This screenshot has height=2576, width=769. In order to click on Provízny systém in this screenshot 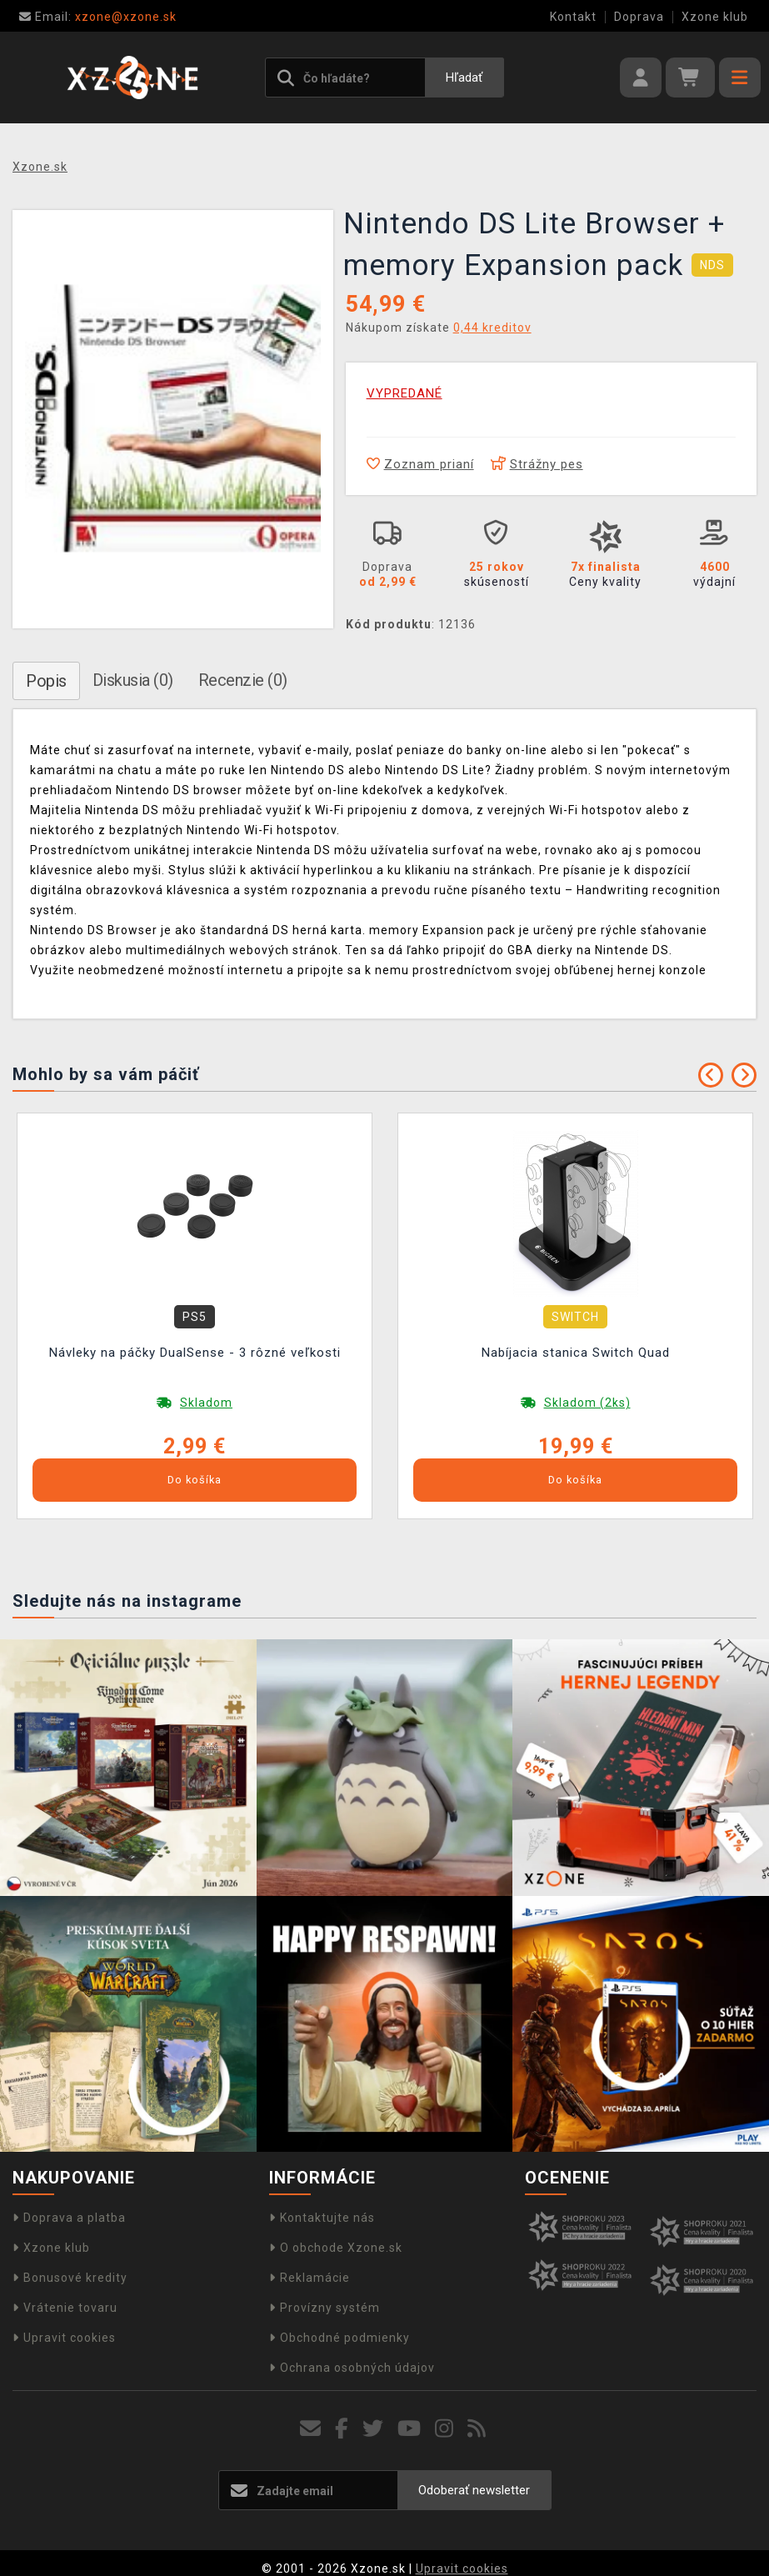, I will do `click(324, 2307)`.